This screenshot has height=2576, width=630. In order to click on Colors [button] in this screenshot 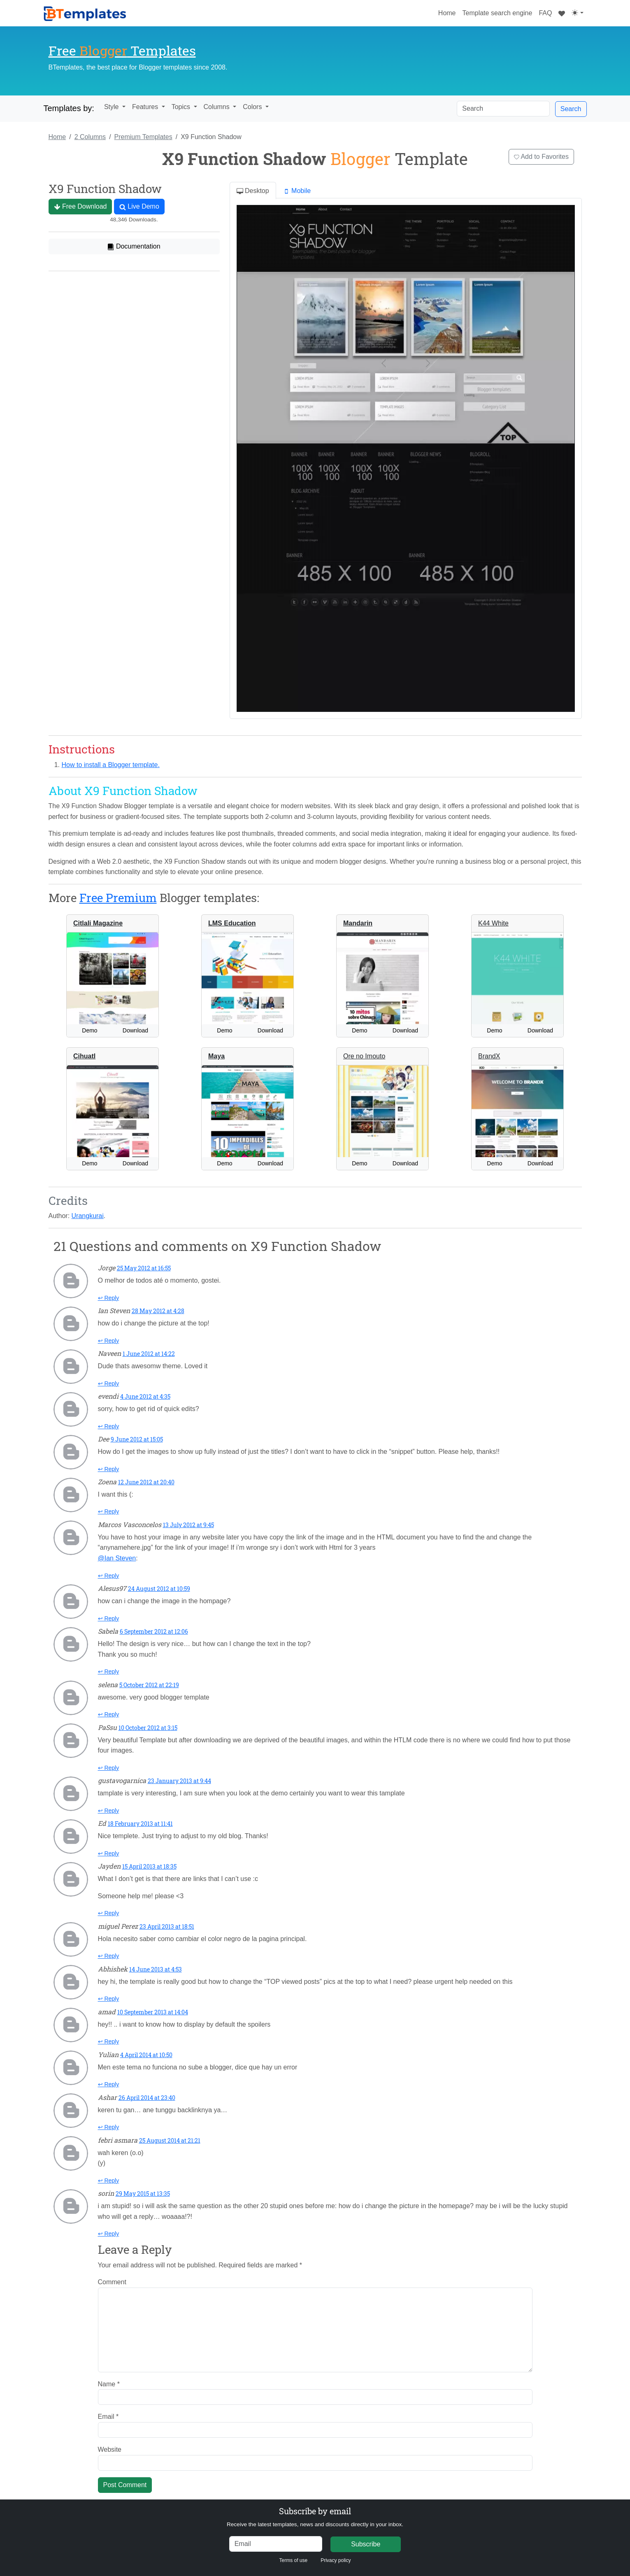, I will do `click(253, 106)`.